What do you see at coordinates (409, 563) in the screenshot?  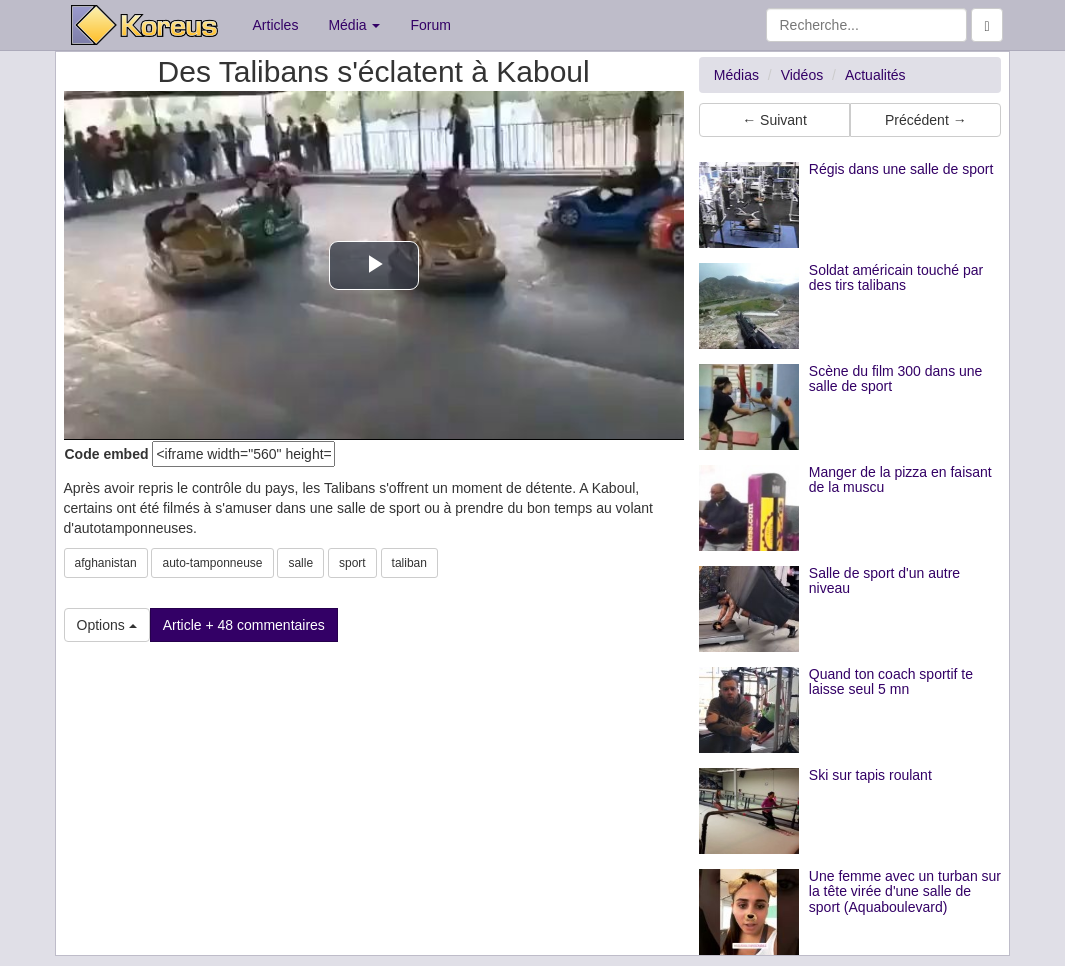 I see `taliban [button]` at bounding box center [409, 563].